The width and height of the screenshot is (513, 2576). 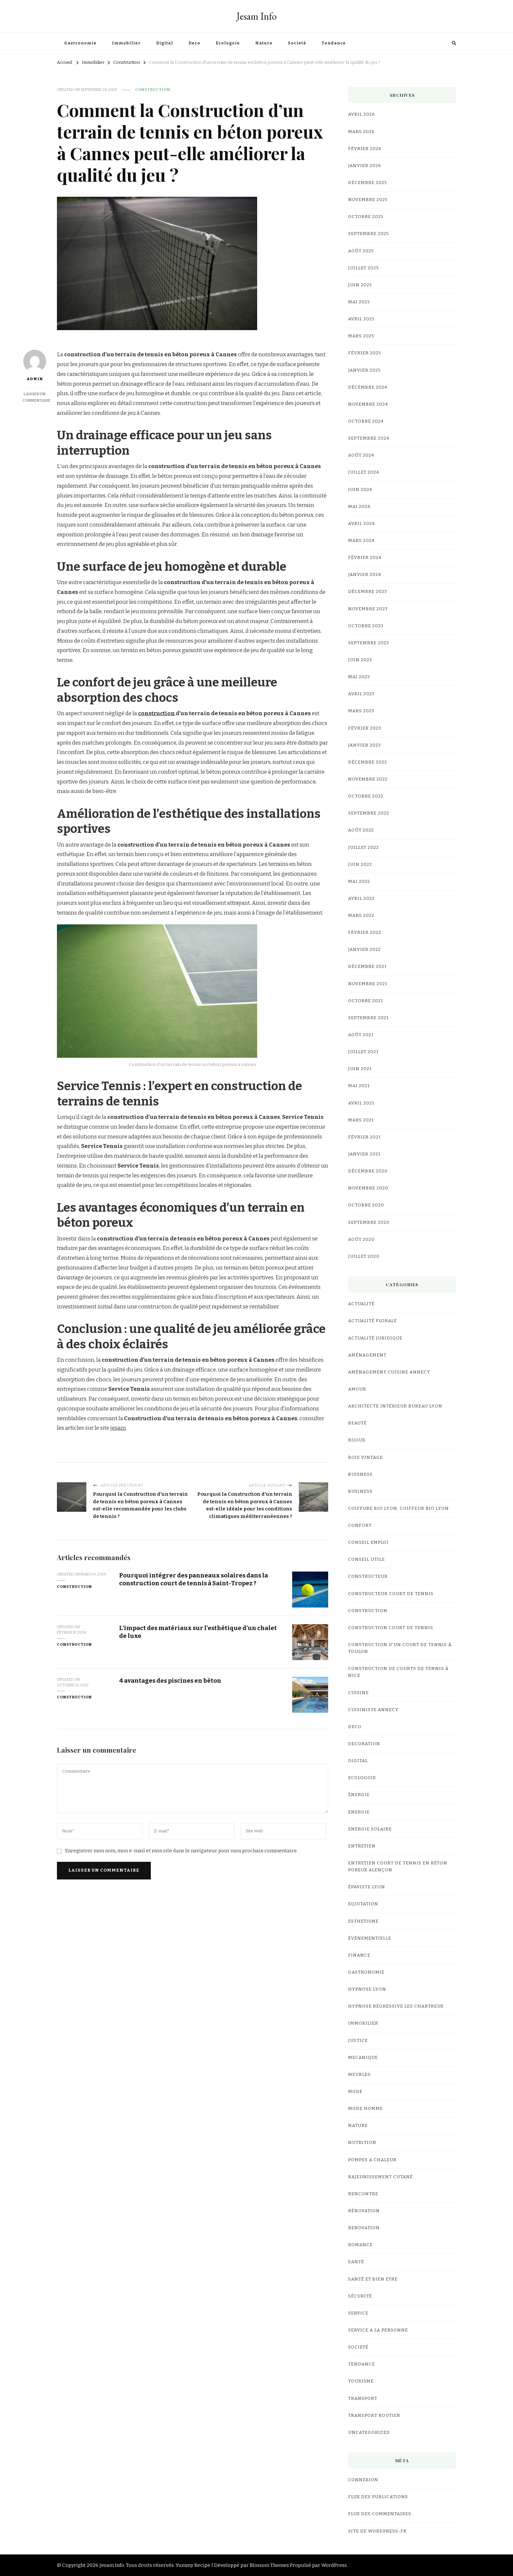 I want to click on Energie Solaire, so click(x=370, y=1829).